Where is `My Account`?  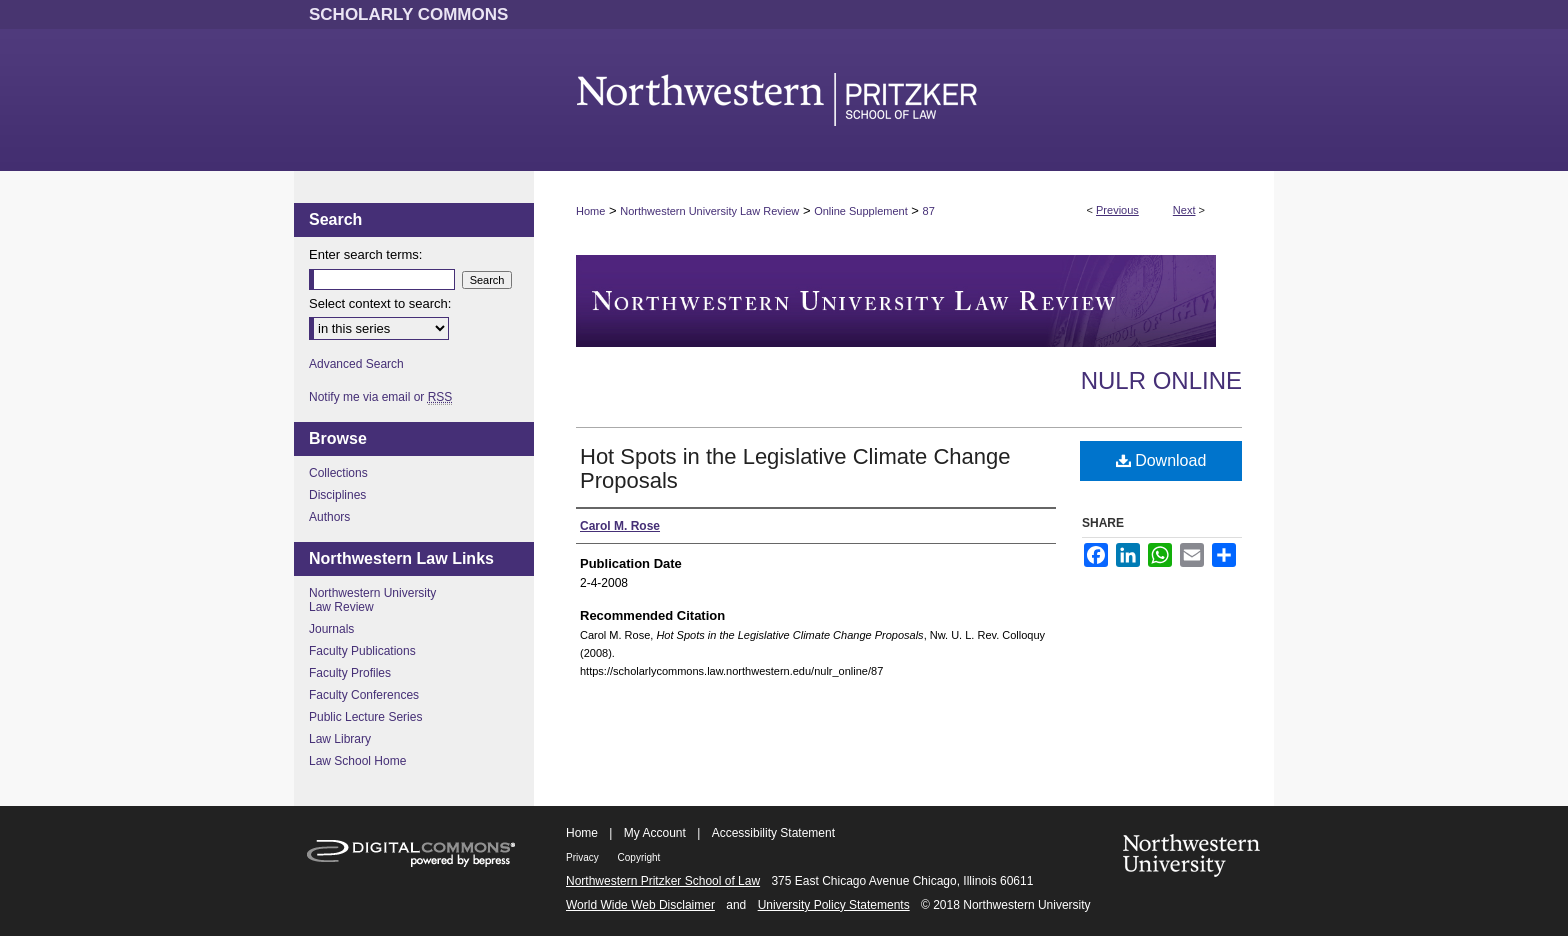
My Account is located at coordinates (655, 833).